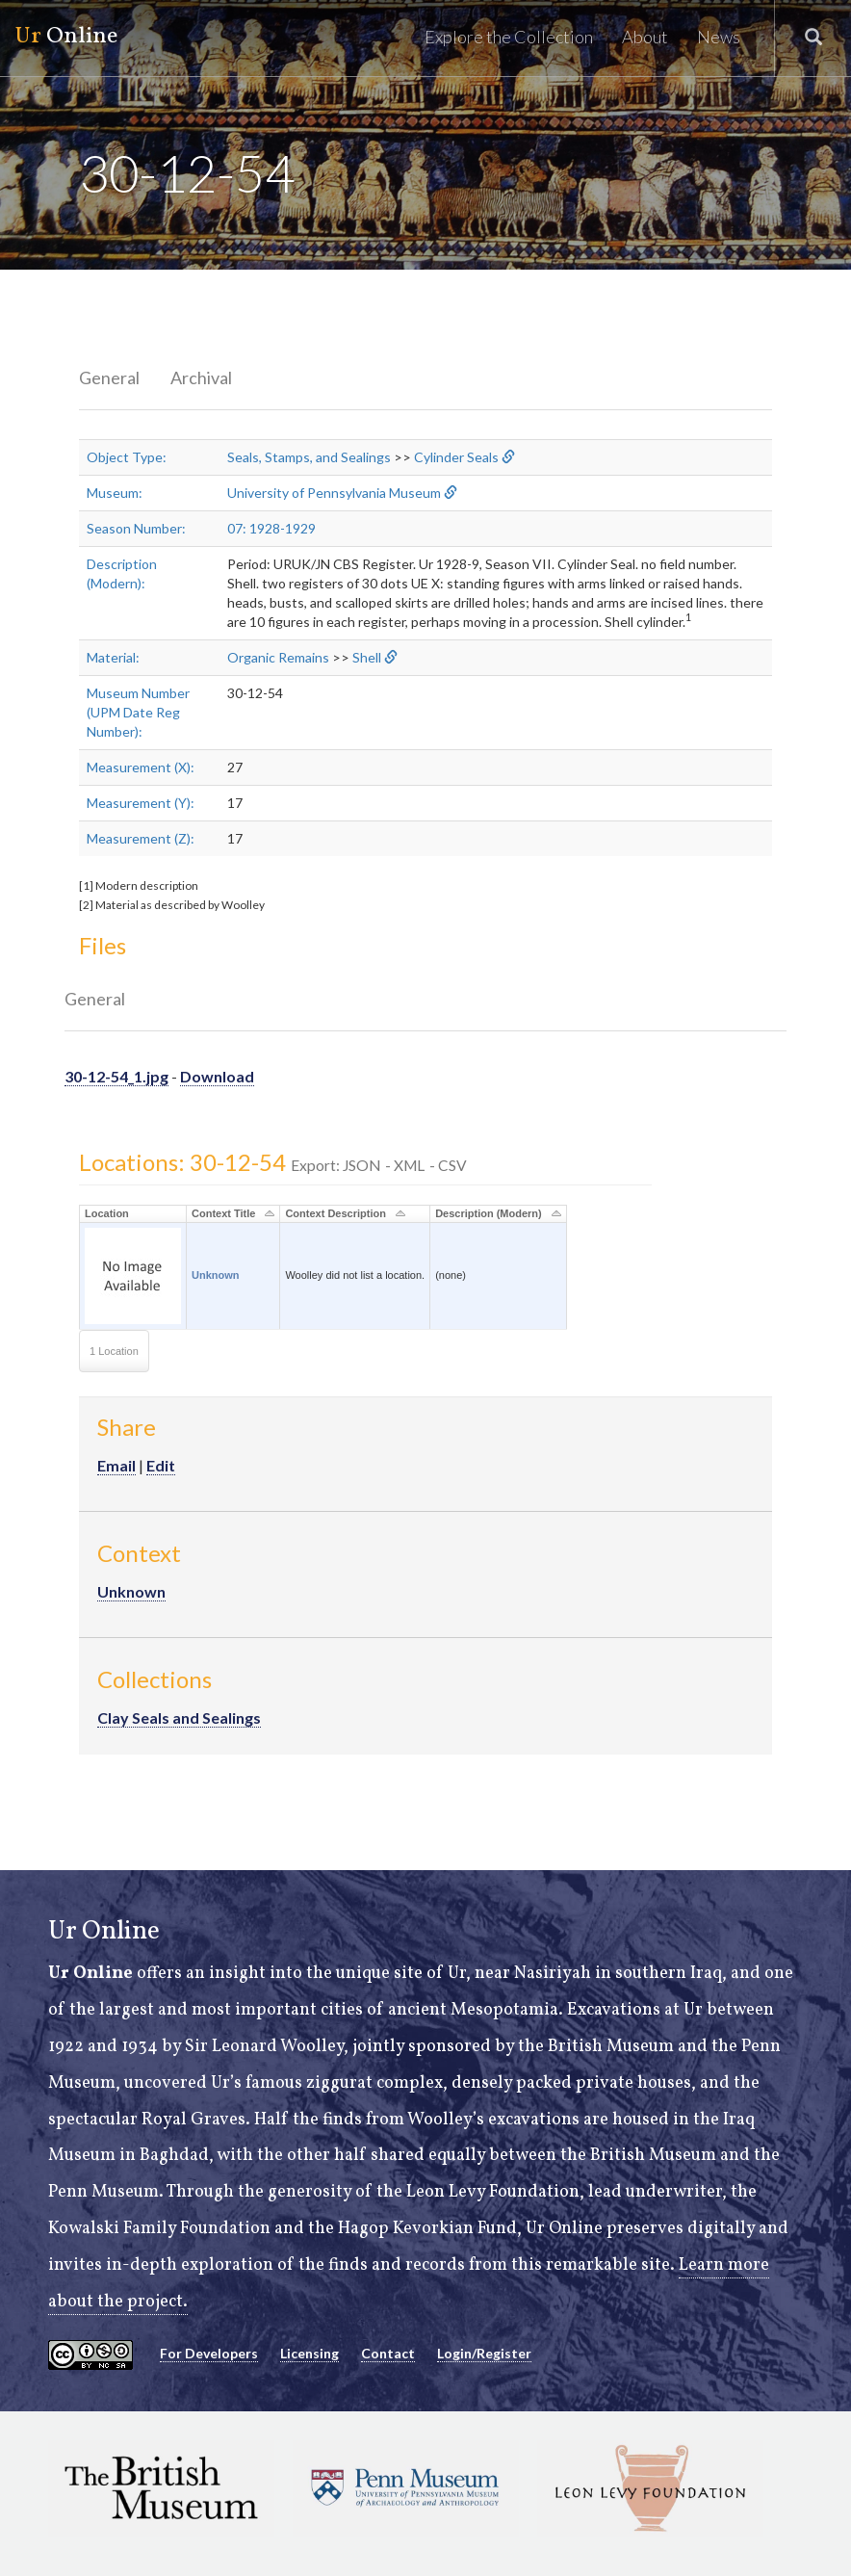 The height and width of the screenshot is (2576, 851). I want to click on About, so click(645, 36).